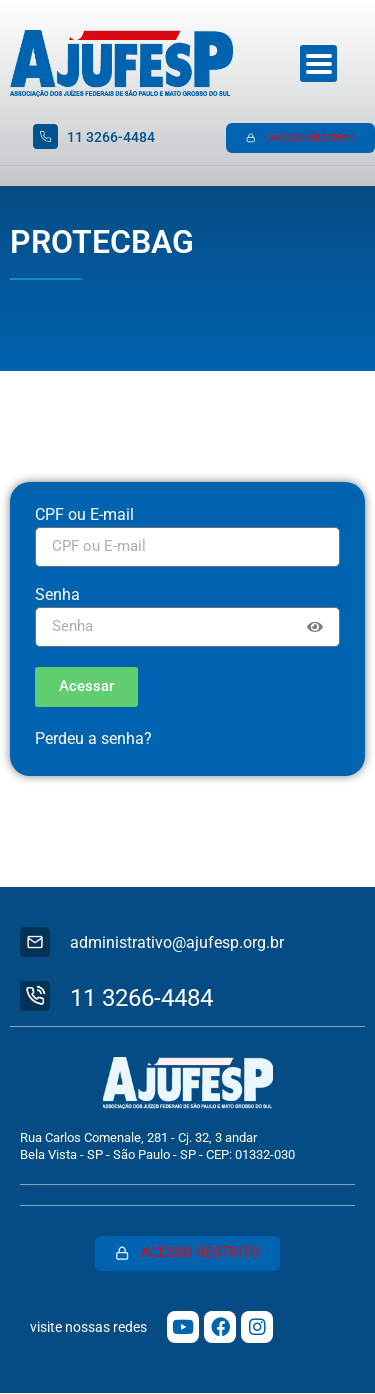 The width and height of the screenshot is (375, 1394). Describe the element at coordinates (57, 595) in the screenshot. I see `Senha` at that location.